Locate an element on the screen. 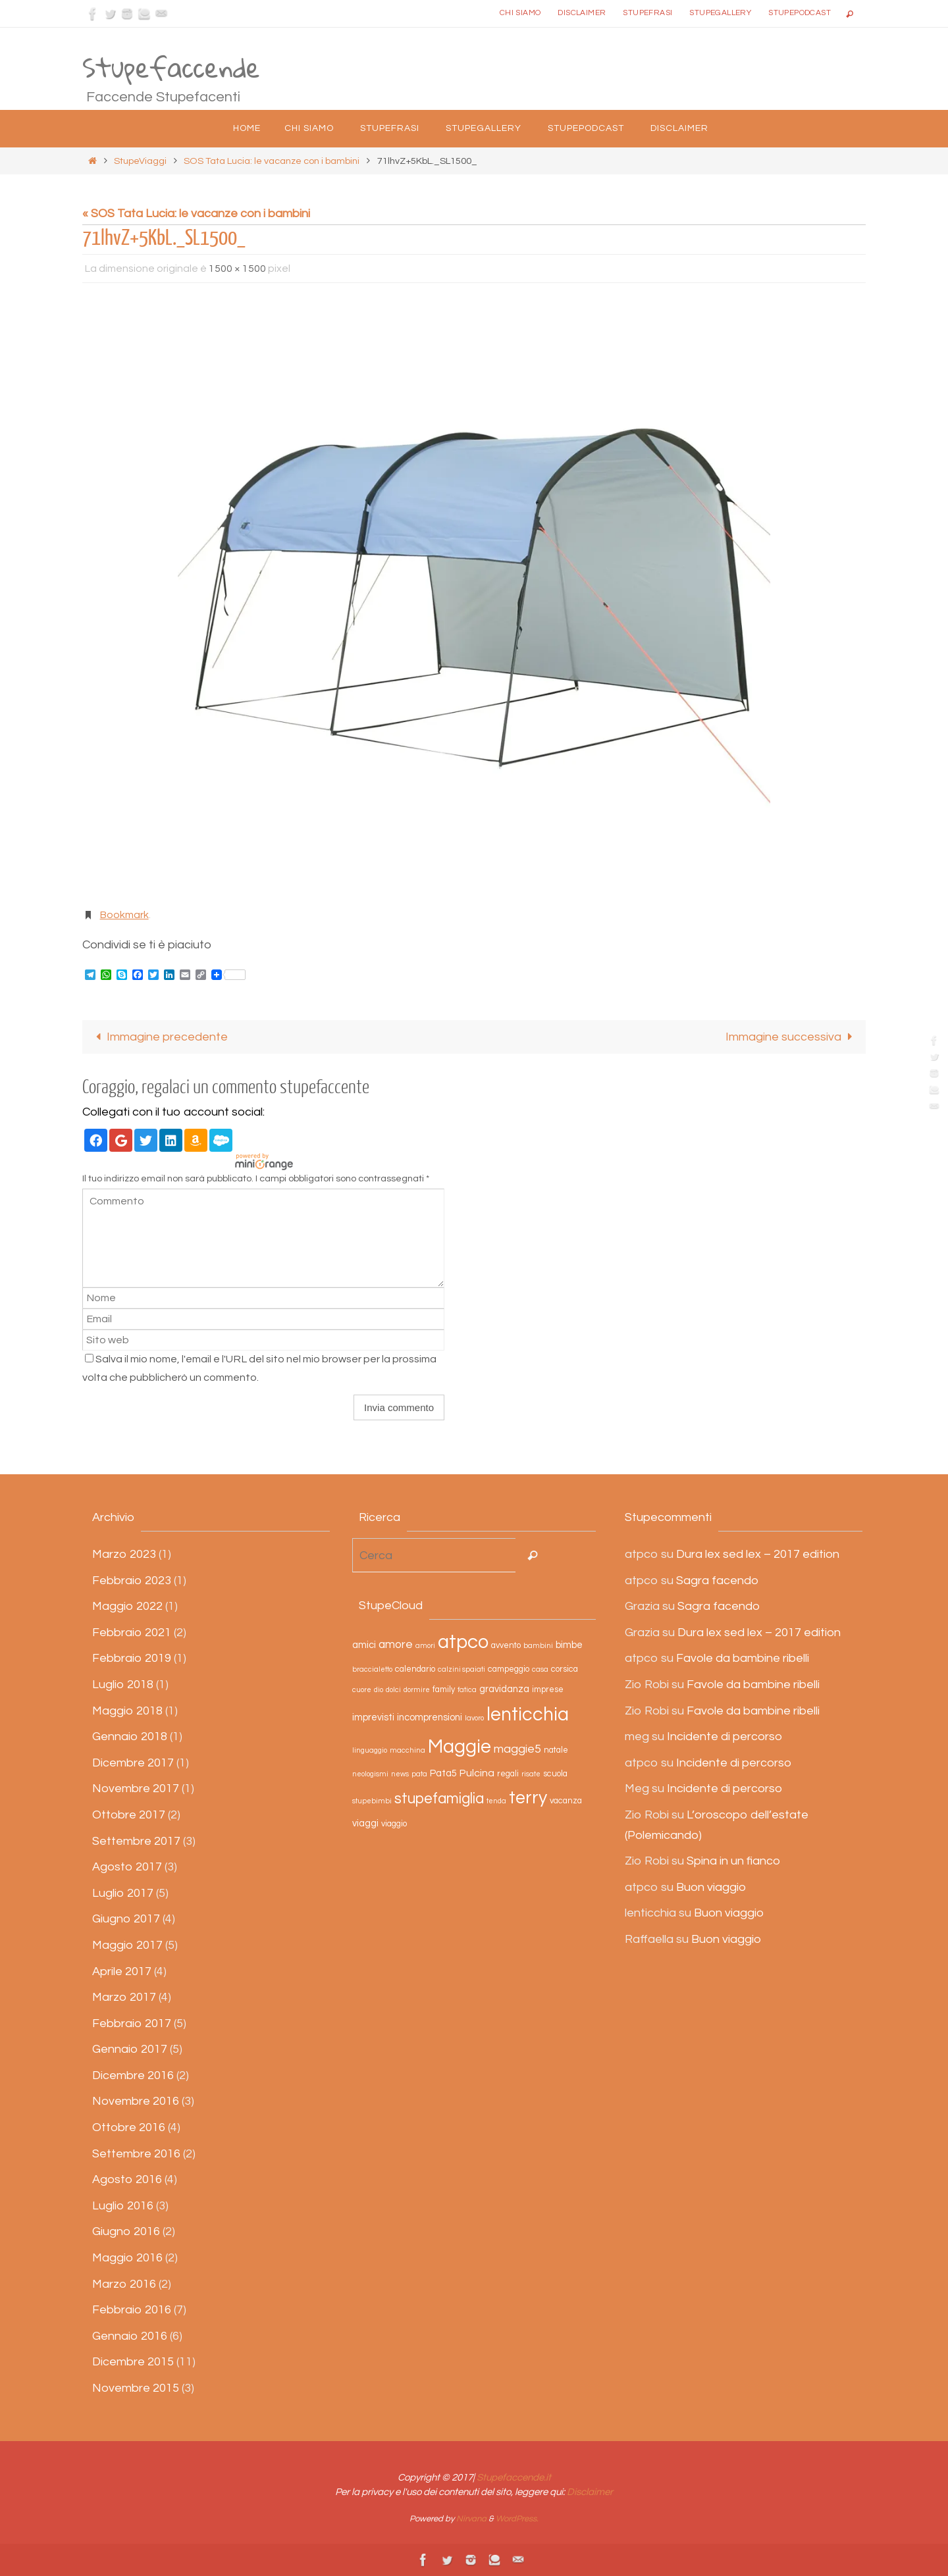 The height and width of the screenshot is (2576, 948). dolci [dolci (2 elementi)] is located at coordinates (393, 1689).